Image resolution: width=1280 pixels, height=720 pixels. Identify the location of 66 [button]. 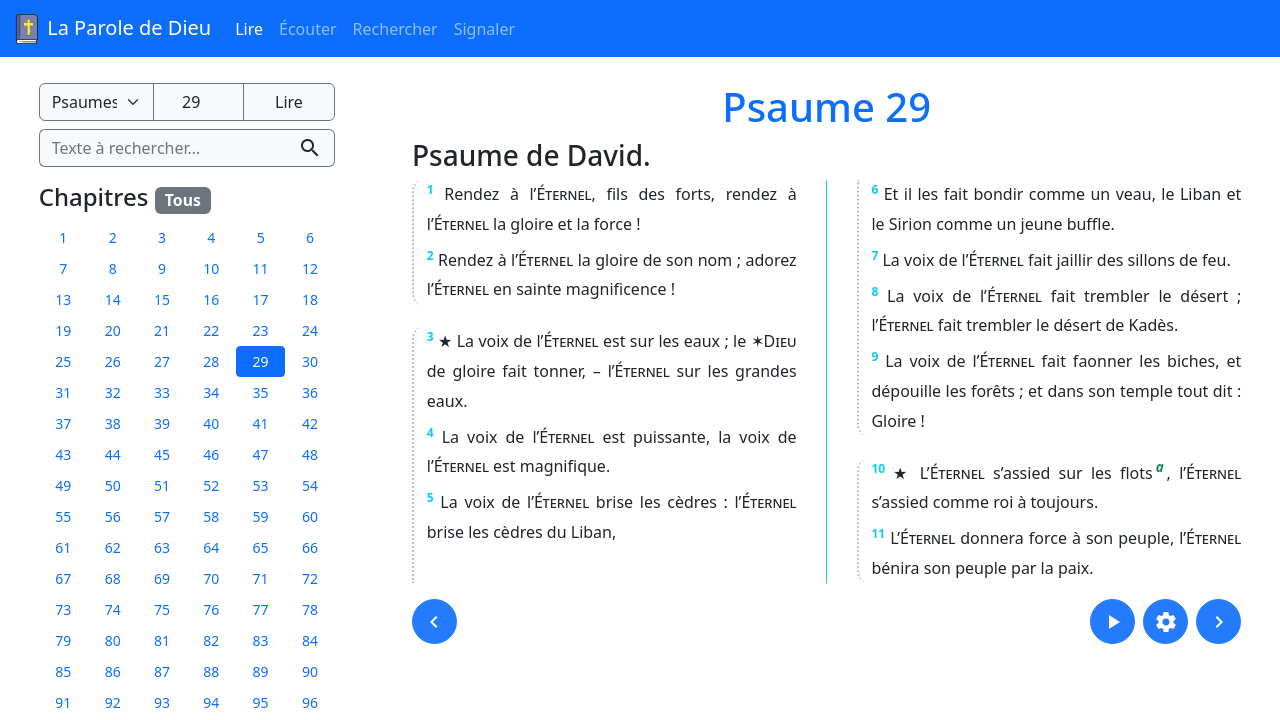
(310, 547).